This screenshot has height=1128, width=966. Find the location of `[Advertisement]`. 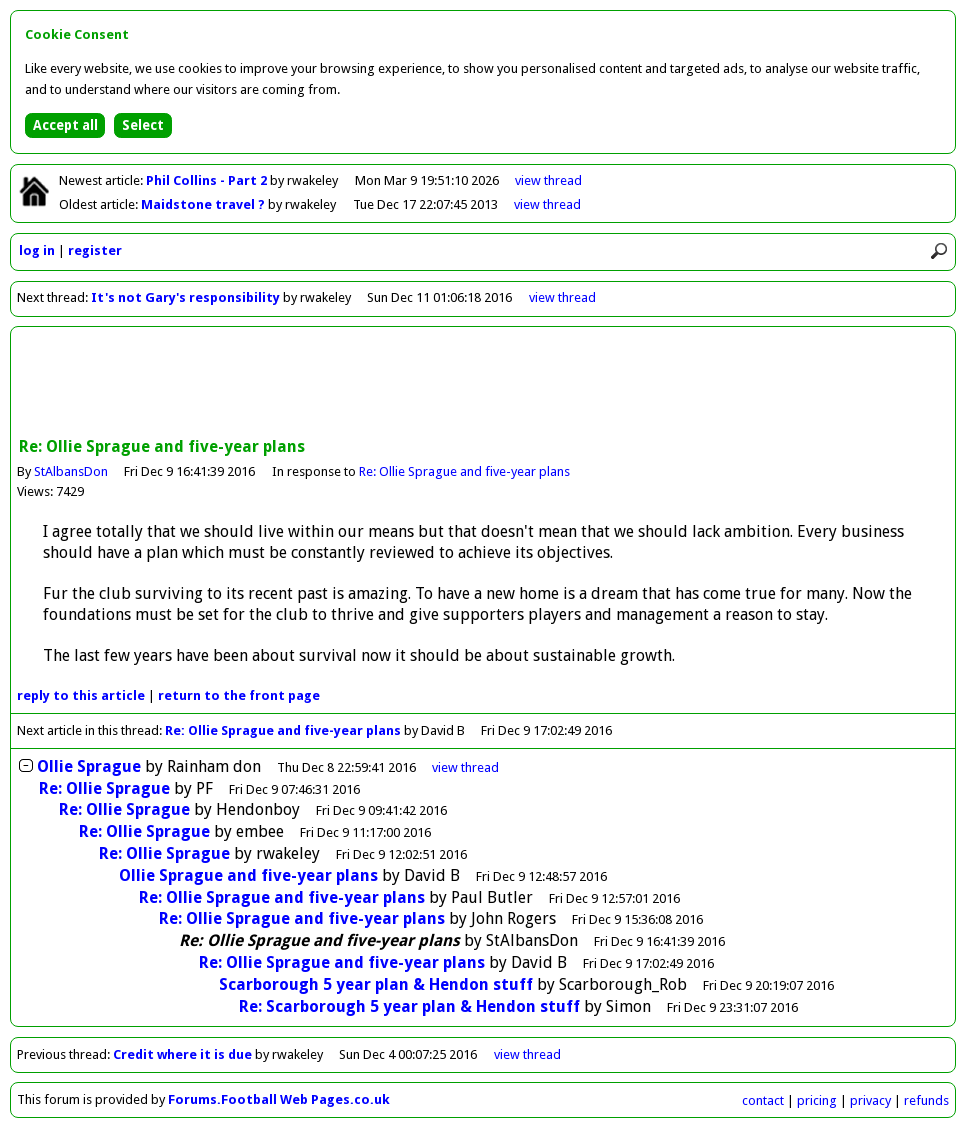

[Advertisement] is located at coordinates (483, 384).